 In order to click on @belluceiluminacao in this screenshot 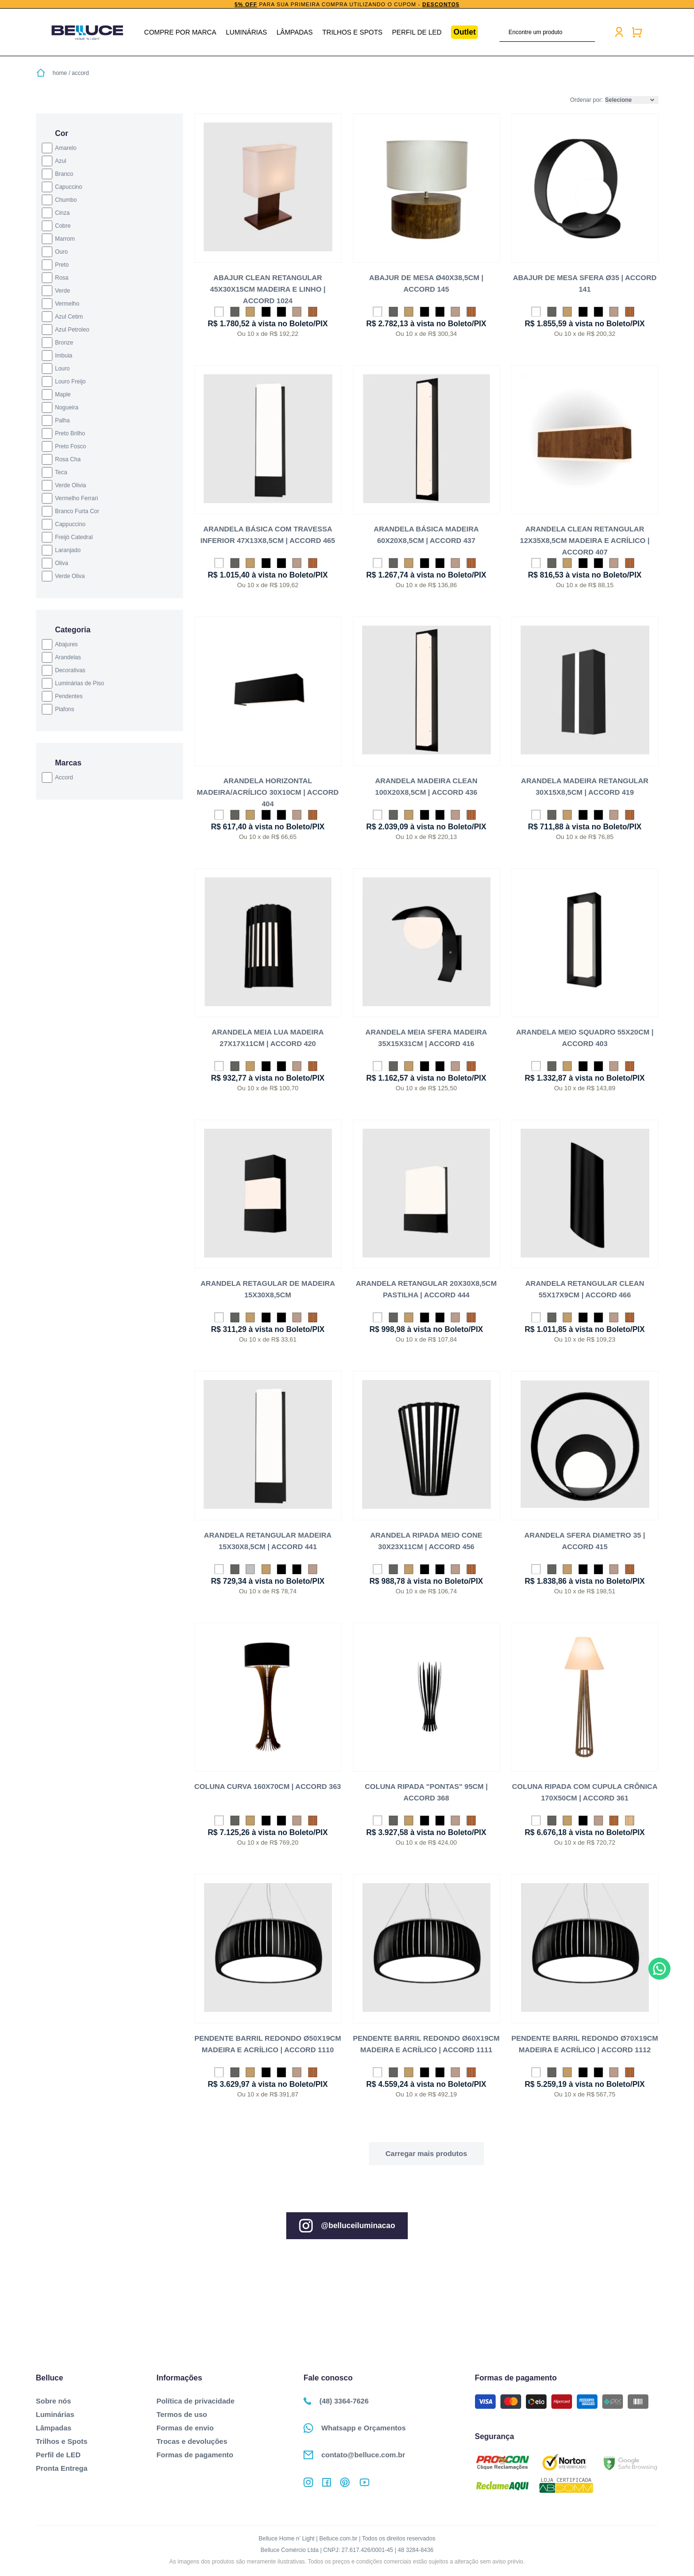, I will do `click(347, 2226)`.